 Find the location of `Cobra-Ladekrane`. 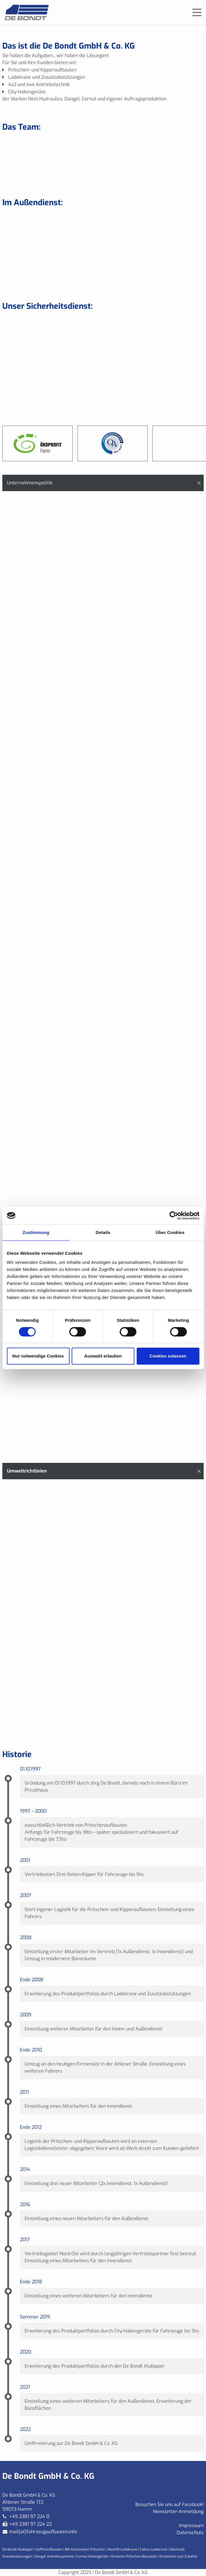

Cobra-Ladekrane is located at coordinates (153, 2549).